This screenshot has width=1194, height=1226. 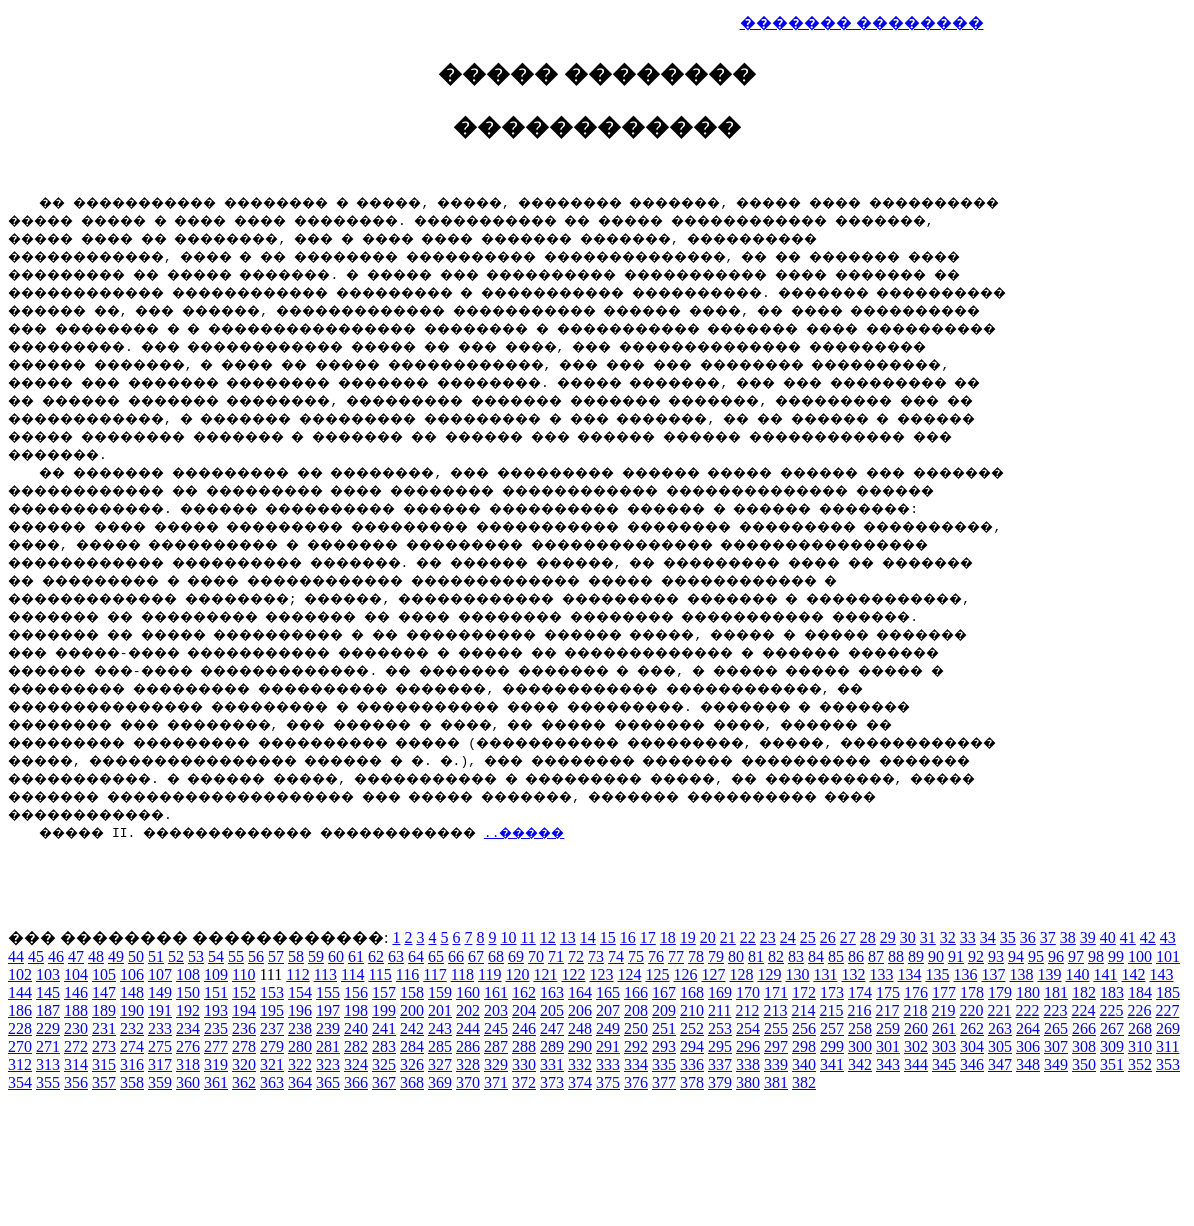 I want to click on 205, so click(x=552, y=1010).